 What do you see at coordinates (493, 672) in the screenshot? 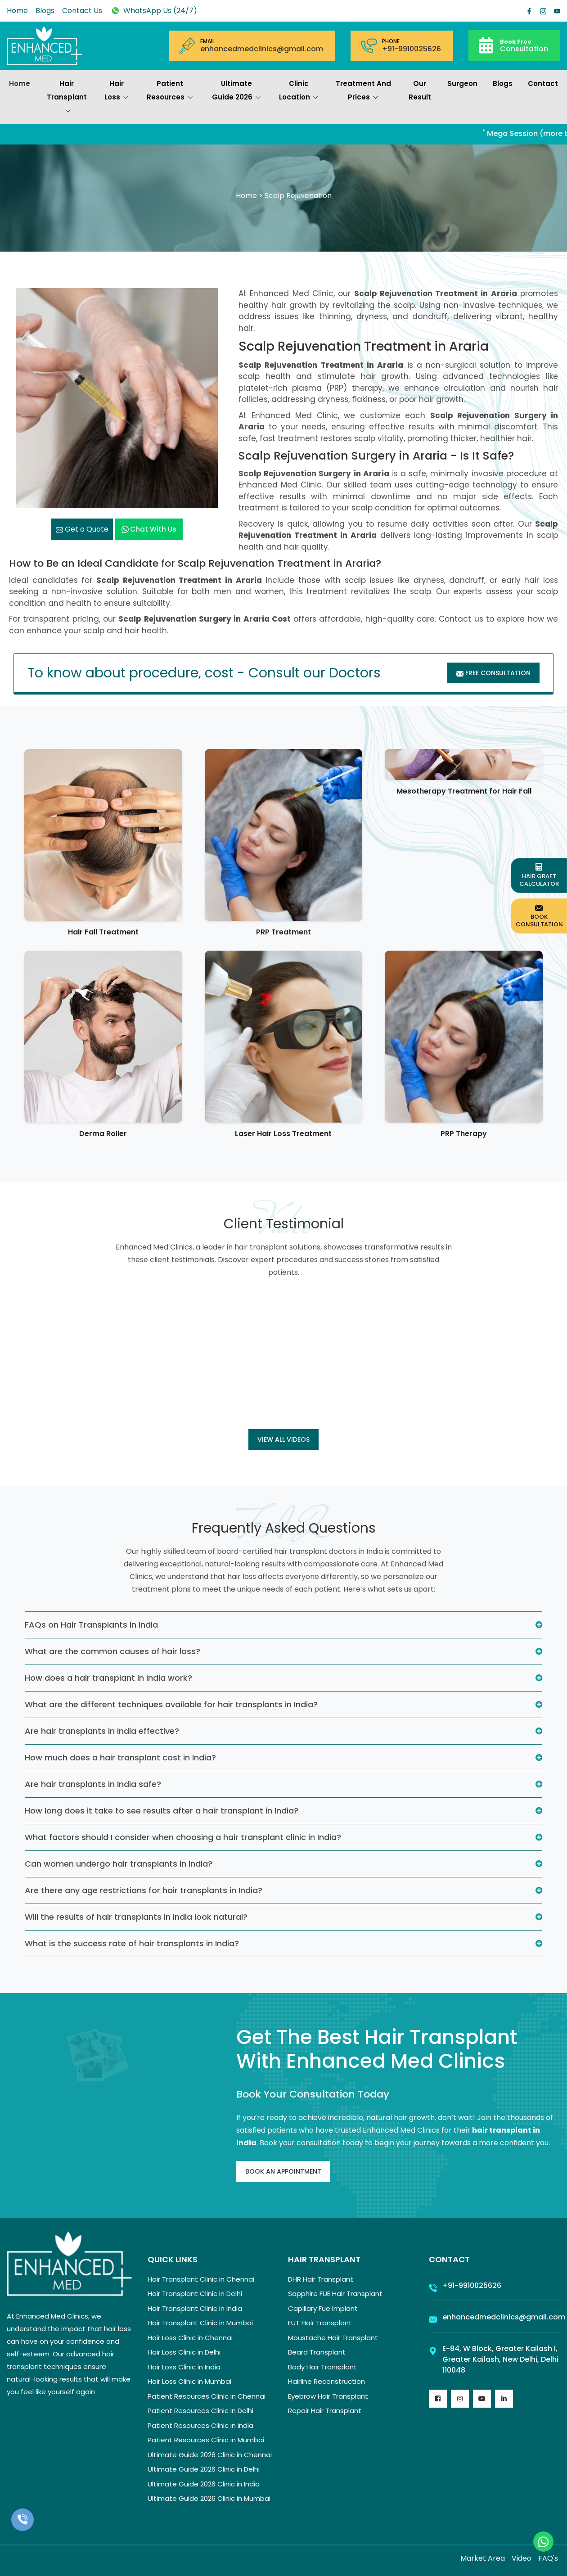
I see `Free Consultation` at bounding box center [493, 672].